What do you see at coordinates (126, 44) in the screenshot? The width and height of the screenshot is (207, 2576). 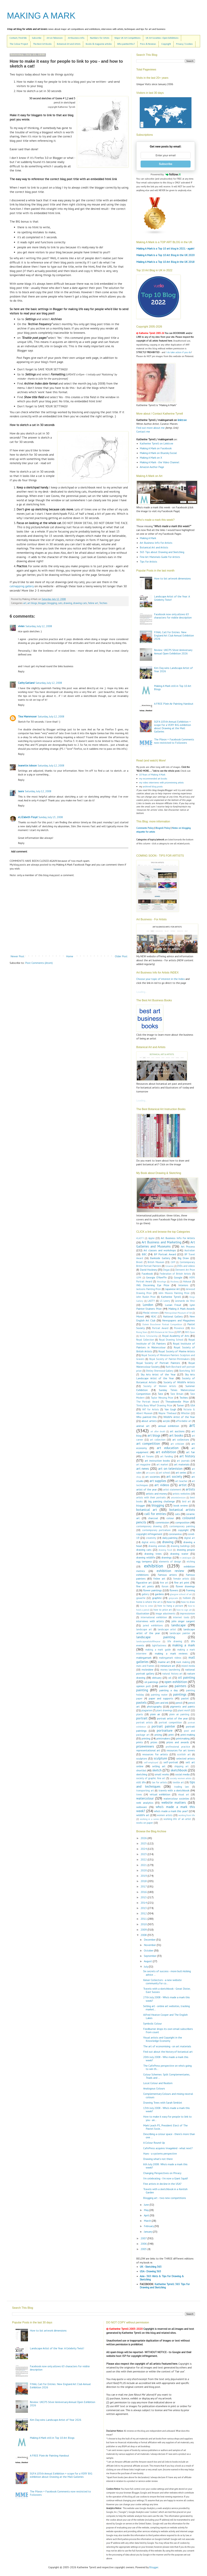 I see `Who painted this?` at bounding box center [126, 44].